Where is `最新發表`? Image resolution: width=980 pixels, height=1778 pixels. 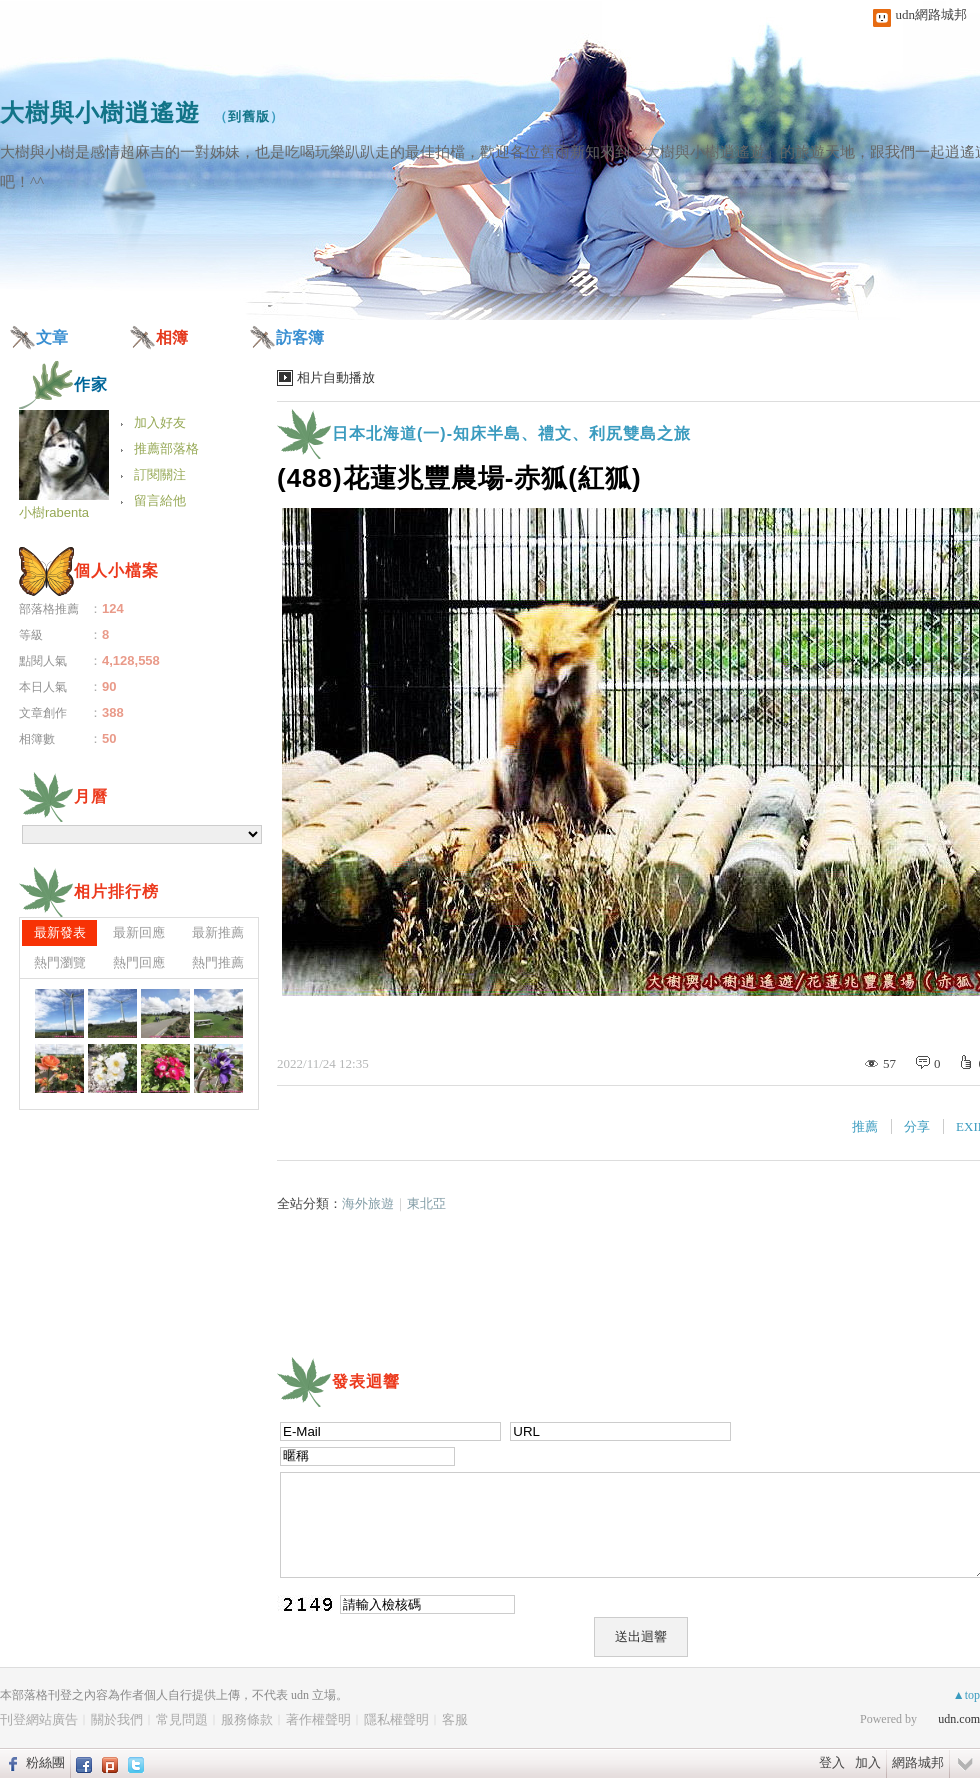 最新發表 is located at coordinates (60, 932).